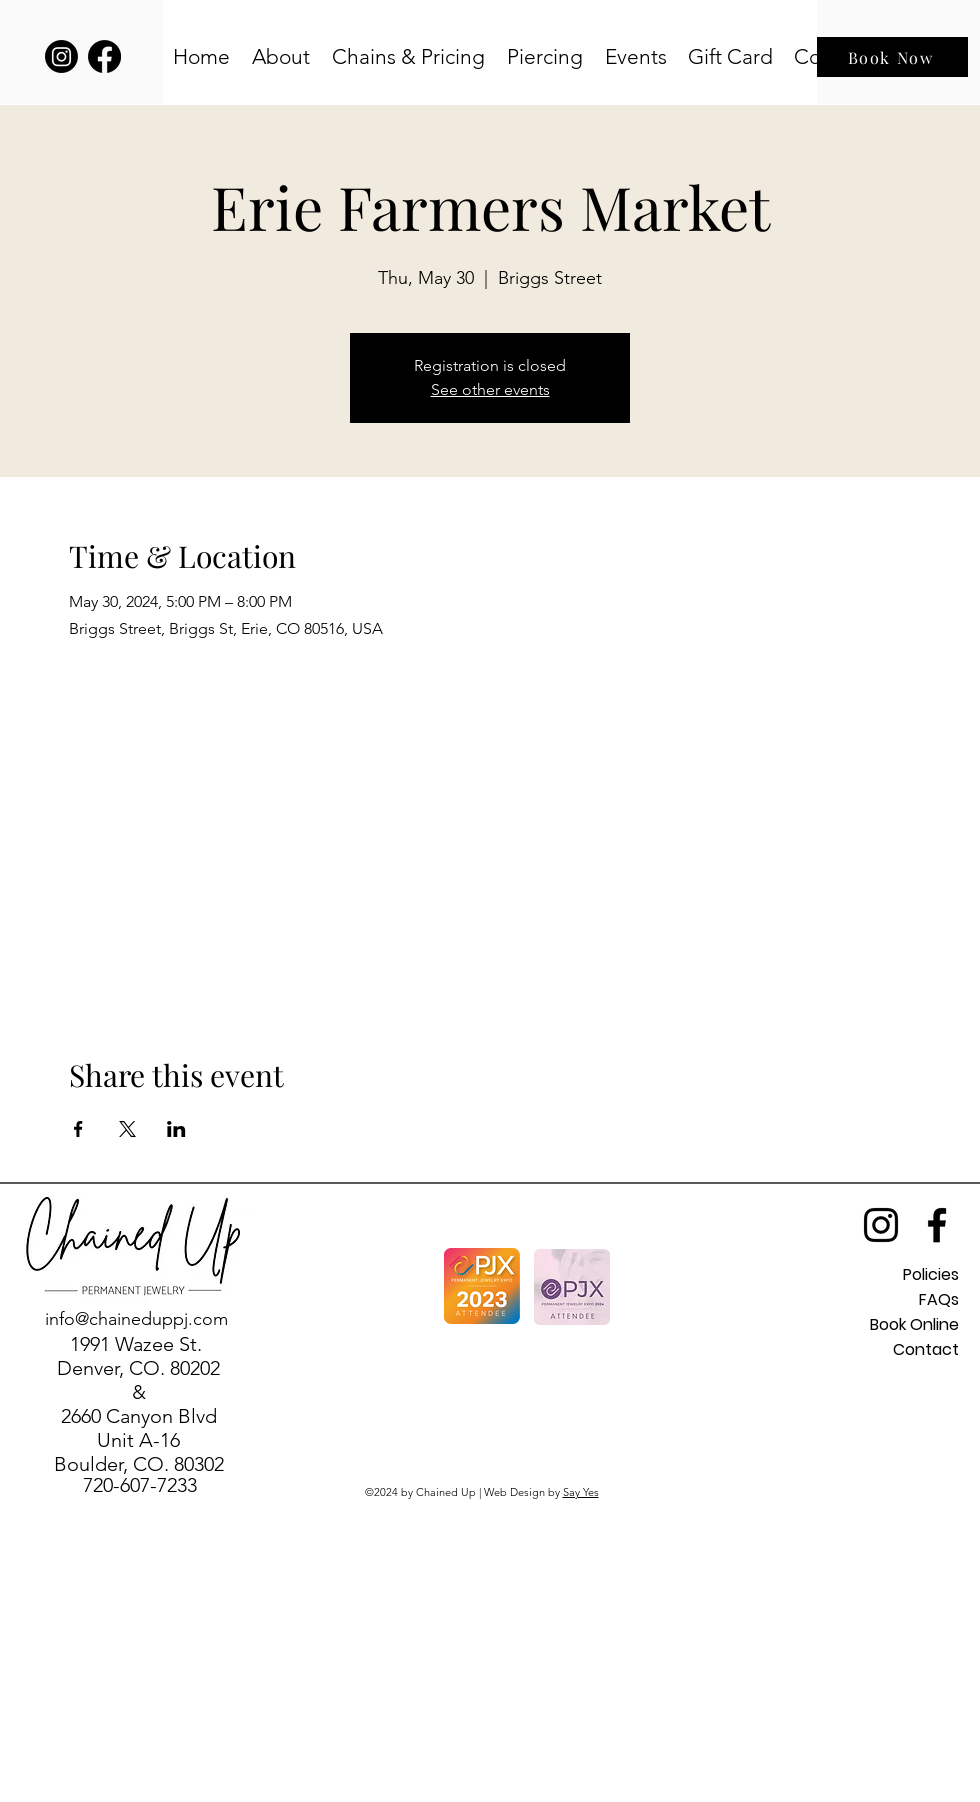 Image resolution: width=980 pixels, height=1802 pixels. What do you see at coordinates (937, 1225) in the screenshot?
I see `[alt.text.label.Facebook]` at bounding box center [937, 1225].